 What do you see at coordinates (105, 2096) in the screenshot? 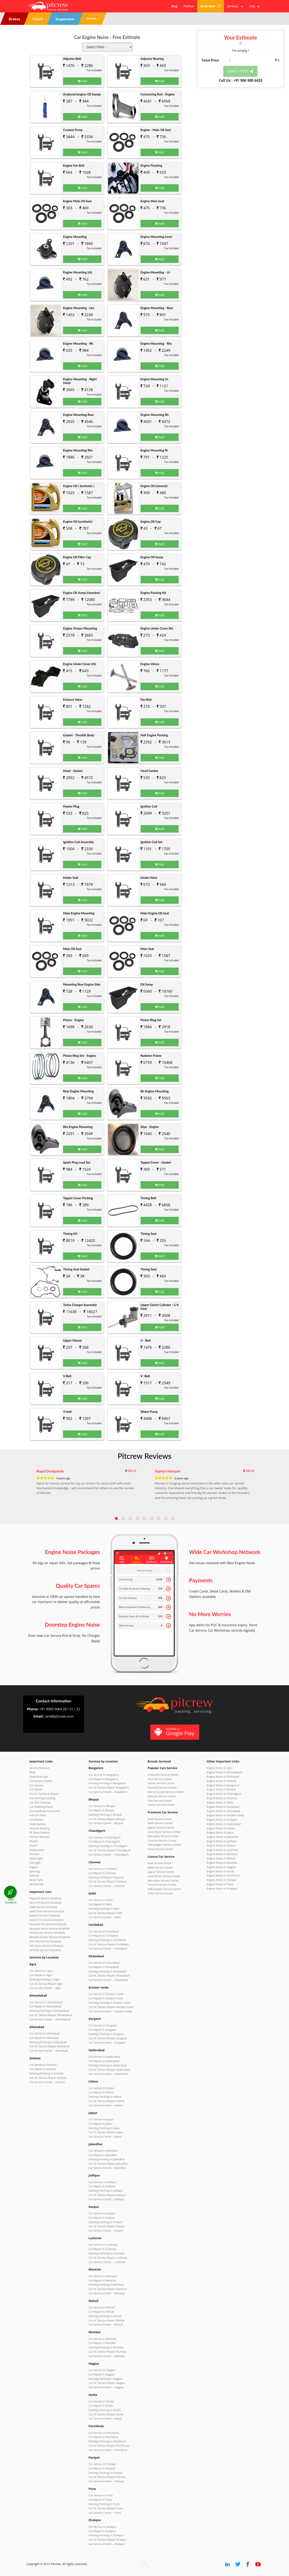
I see `Denting Painting in Indore` at bounding box center [105, 2096].